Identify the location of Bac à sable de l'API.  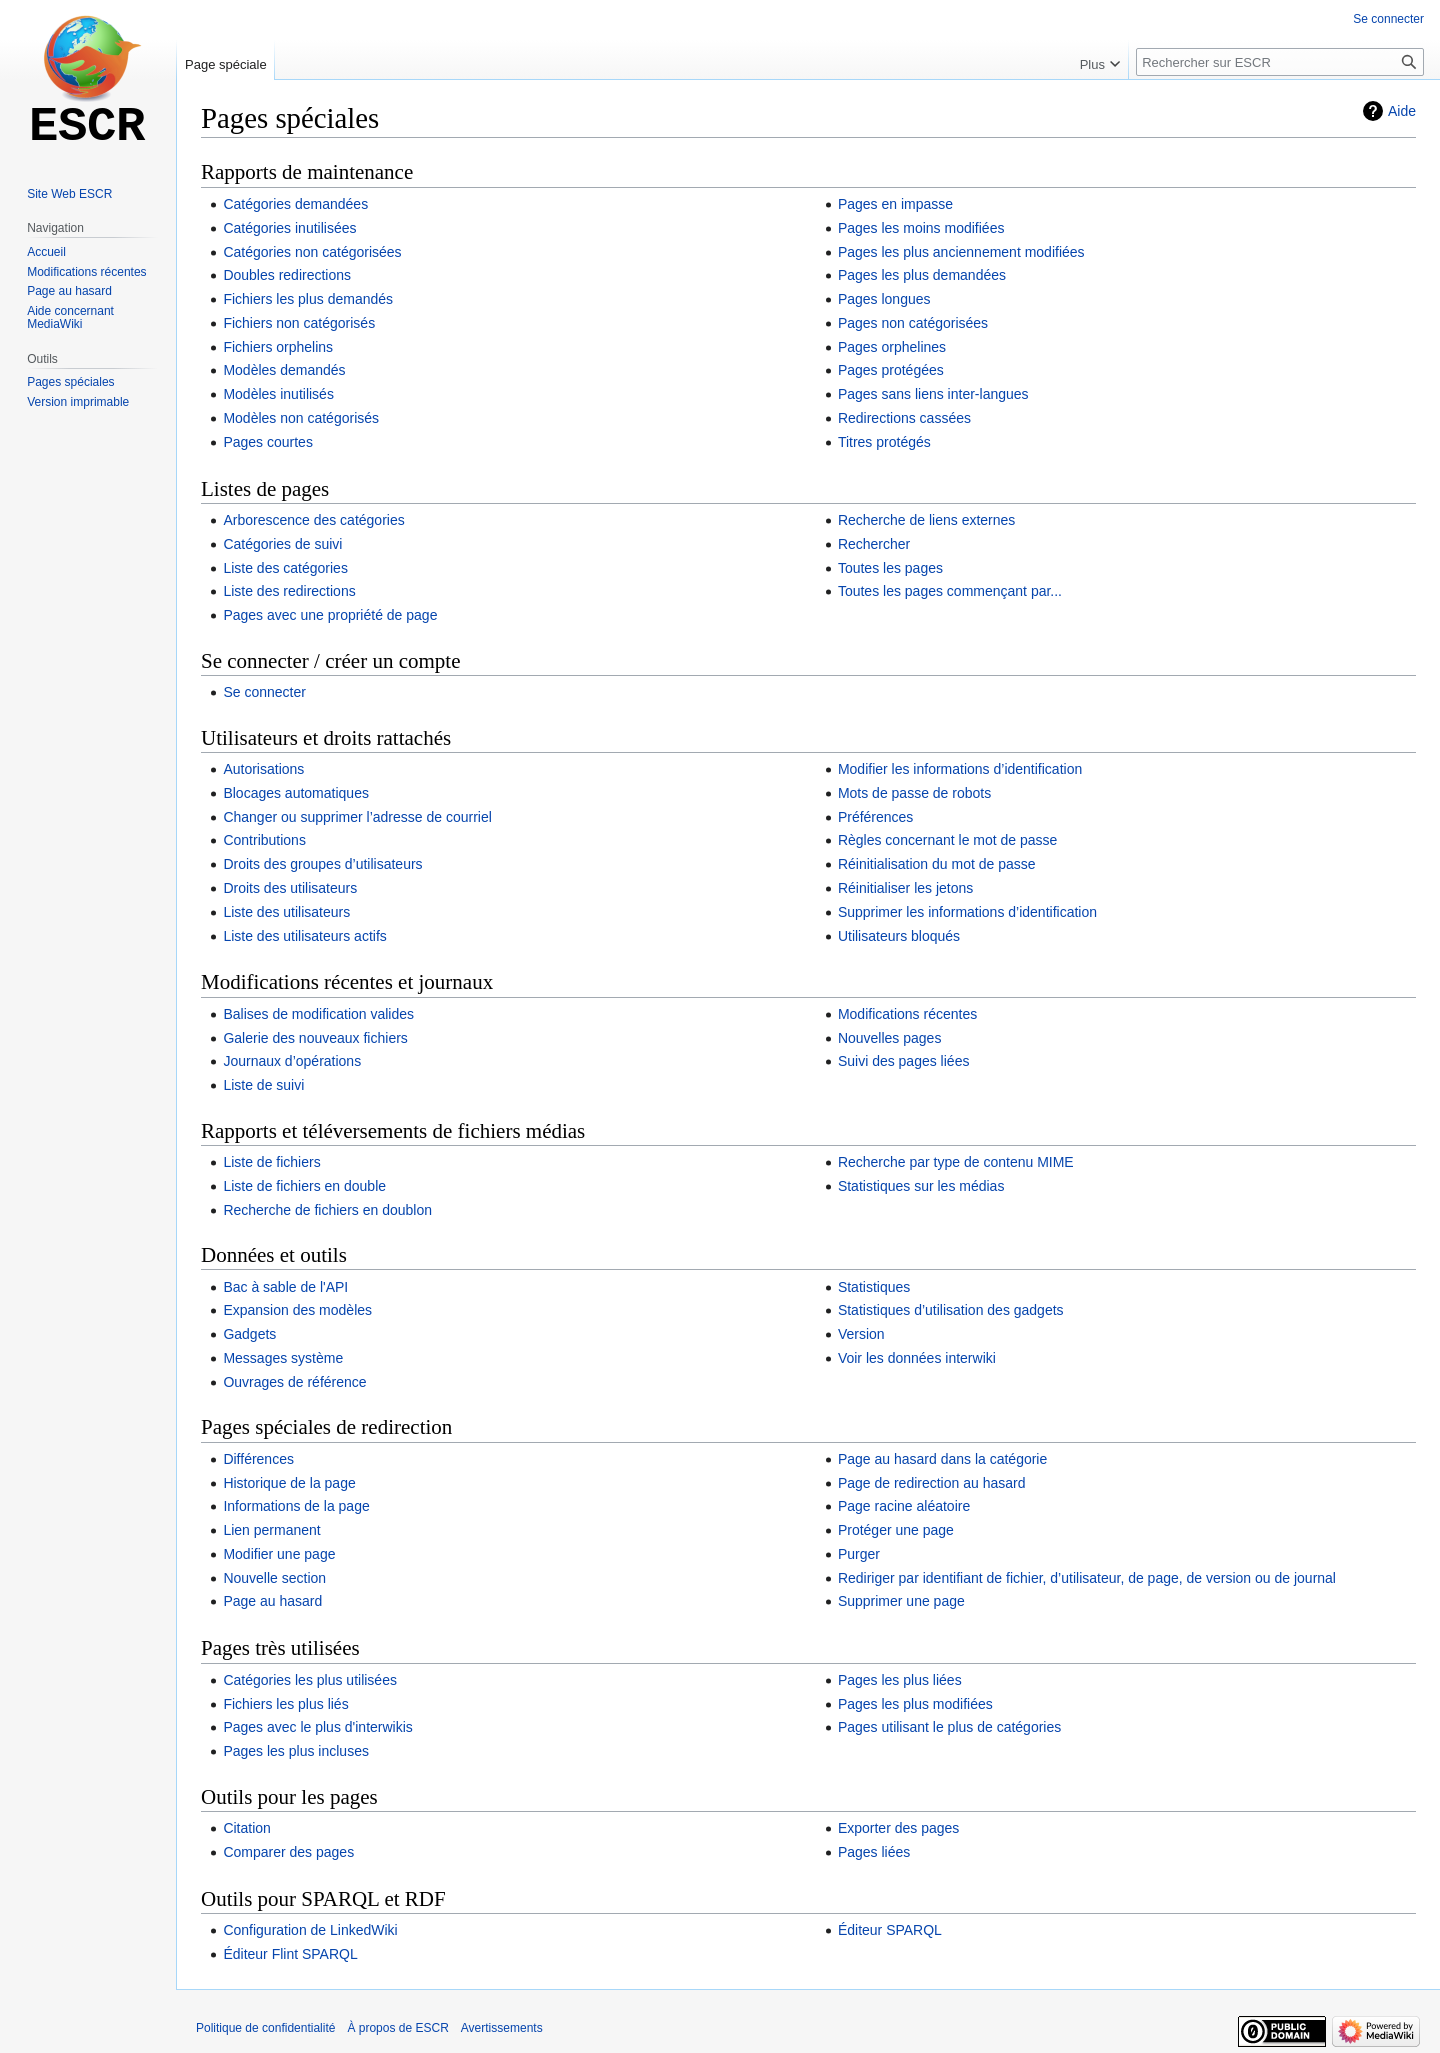
(285, 1287).